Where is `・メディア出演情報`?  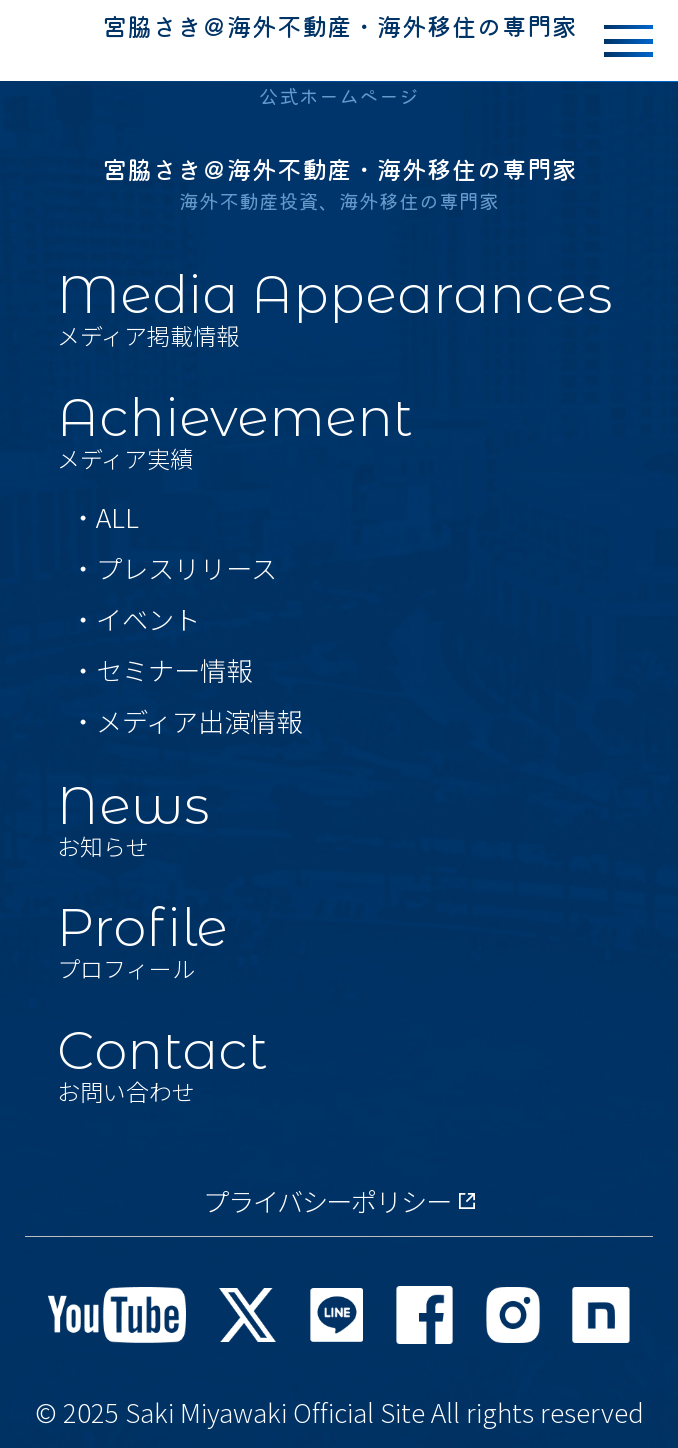 ・メディア出演情報 is located at coordinates (186, 721).